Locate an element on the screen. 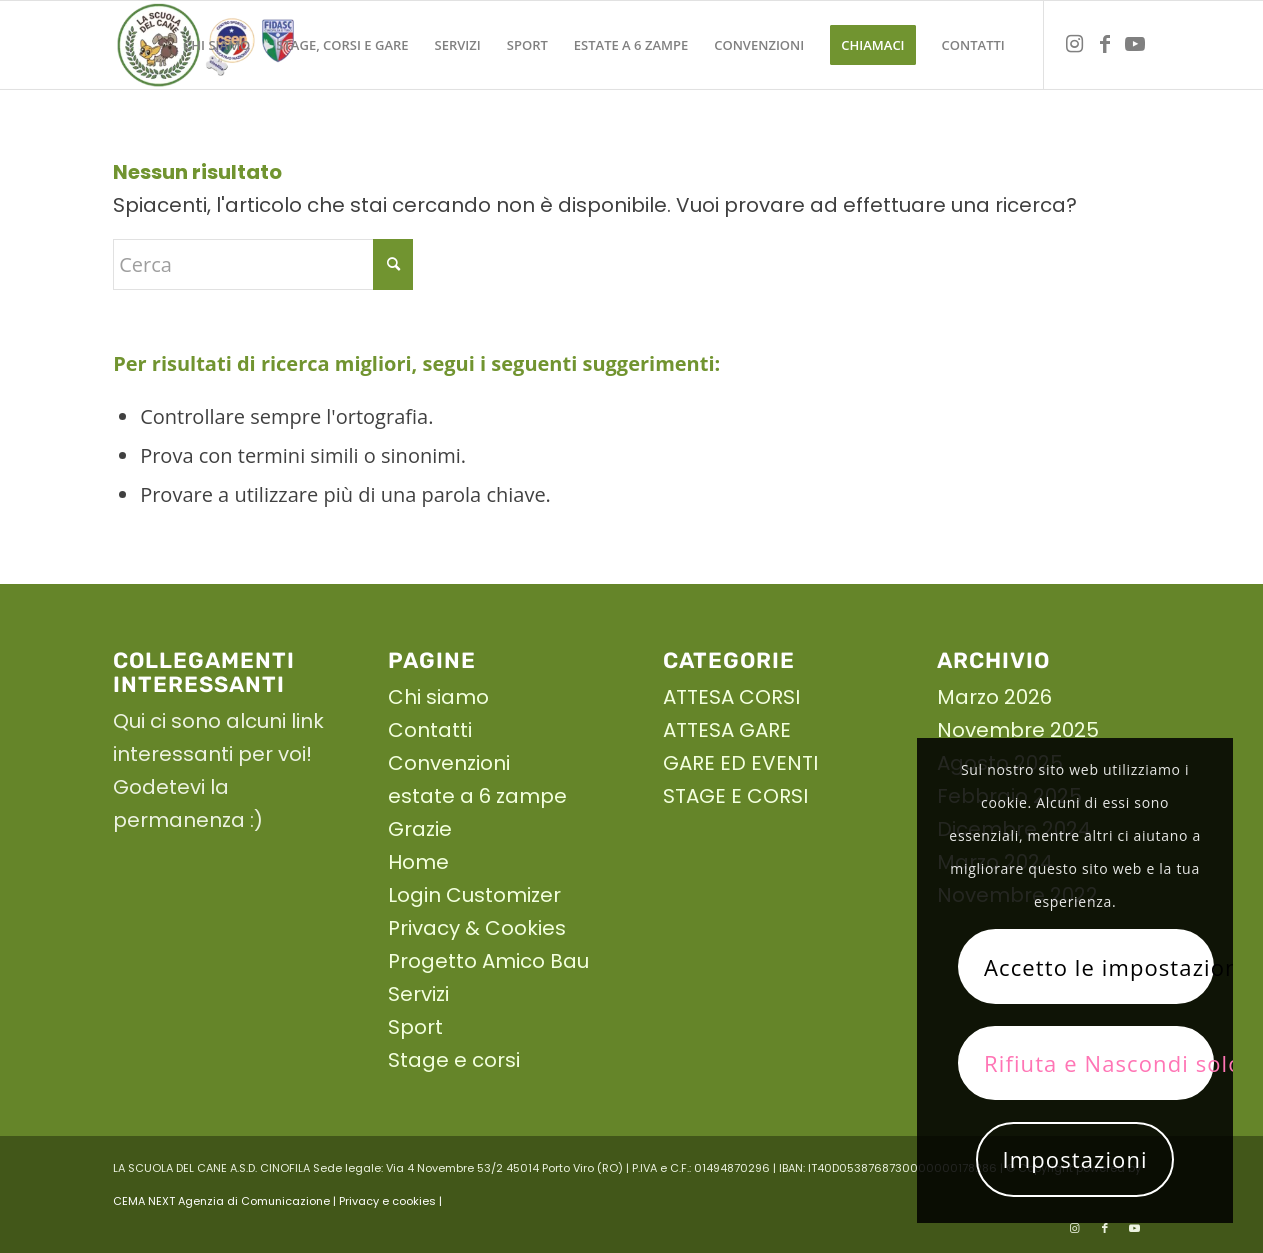 The height and width of the screenshot is (1253, 1263). Home is located at coordinates (418, 862).